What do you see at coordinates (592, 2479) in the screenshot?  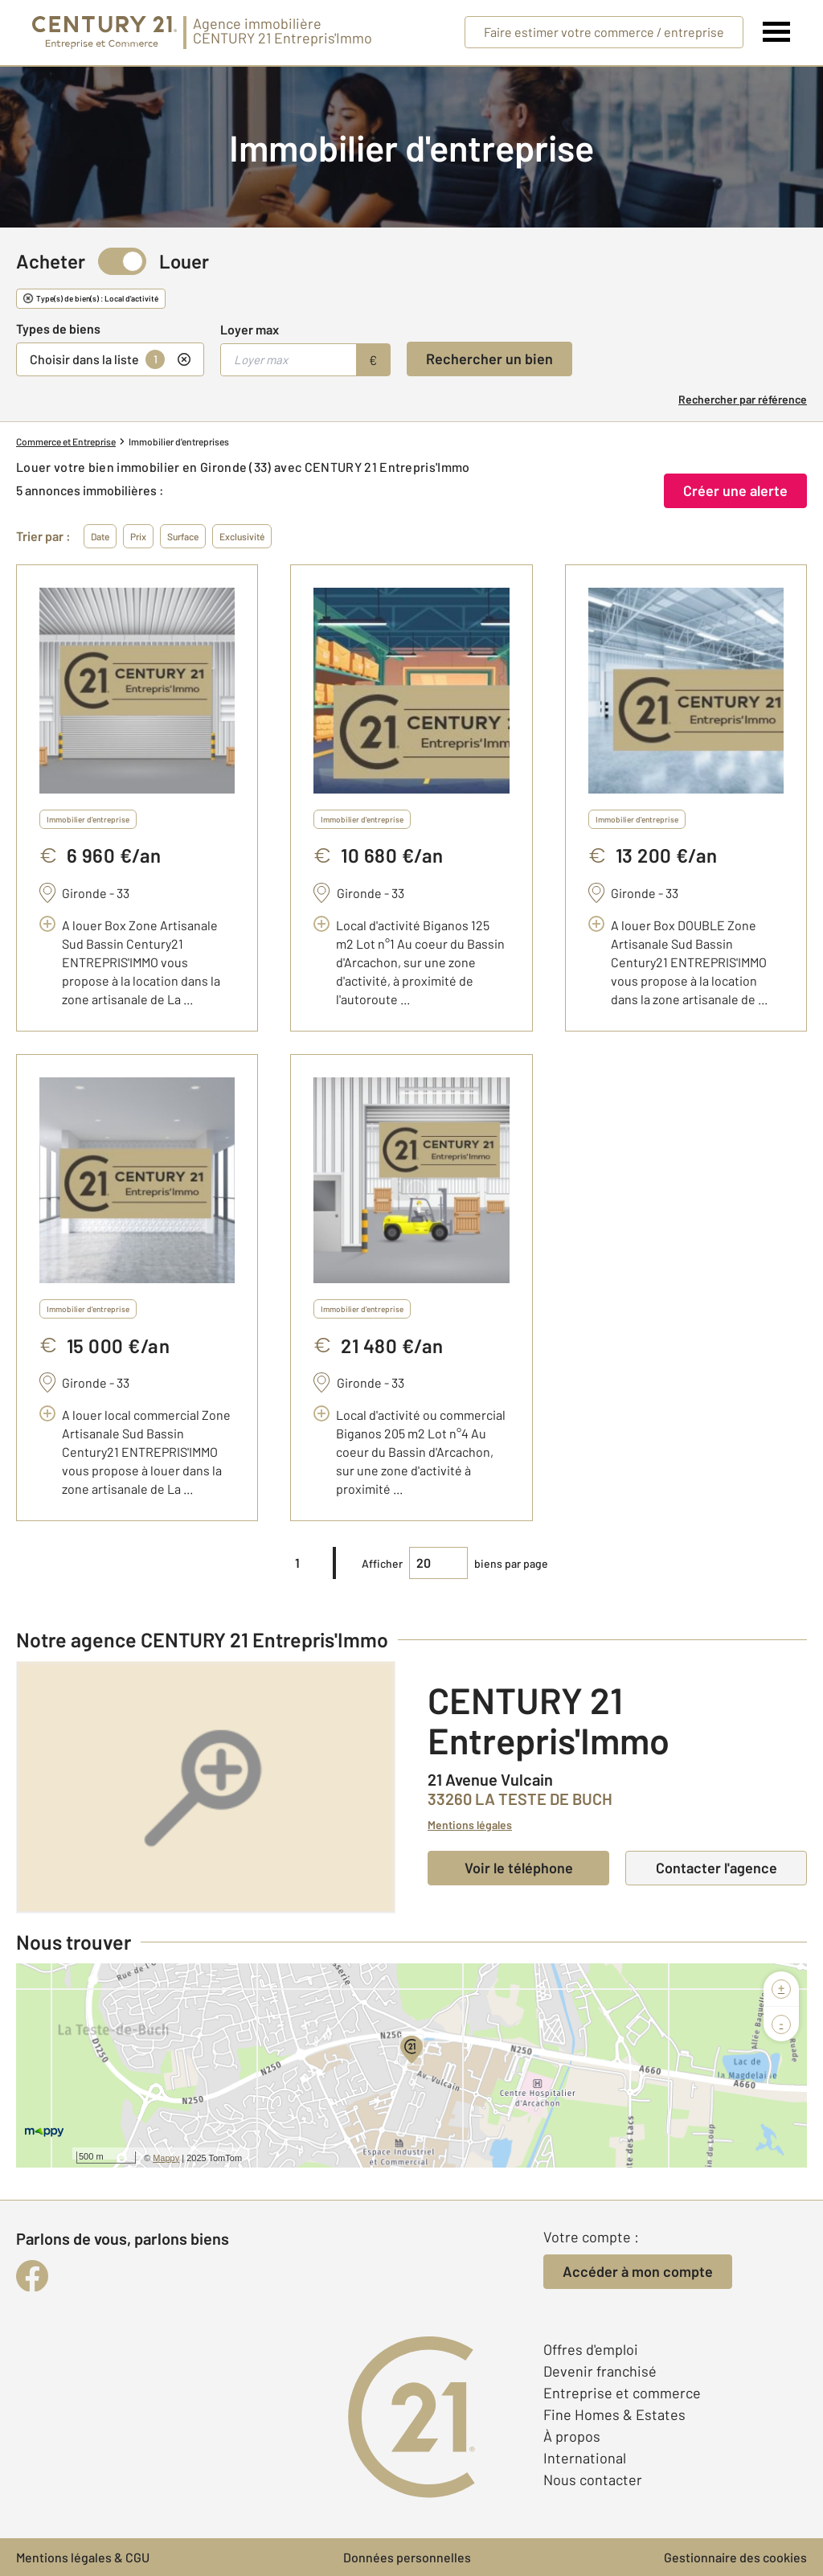 I see `Nous contacter` at bounding box center [592, 2479].